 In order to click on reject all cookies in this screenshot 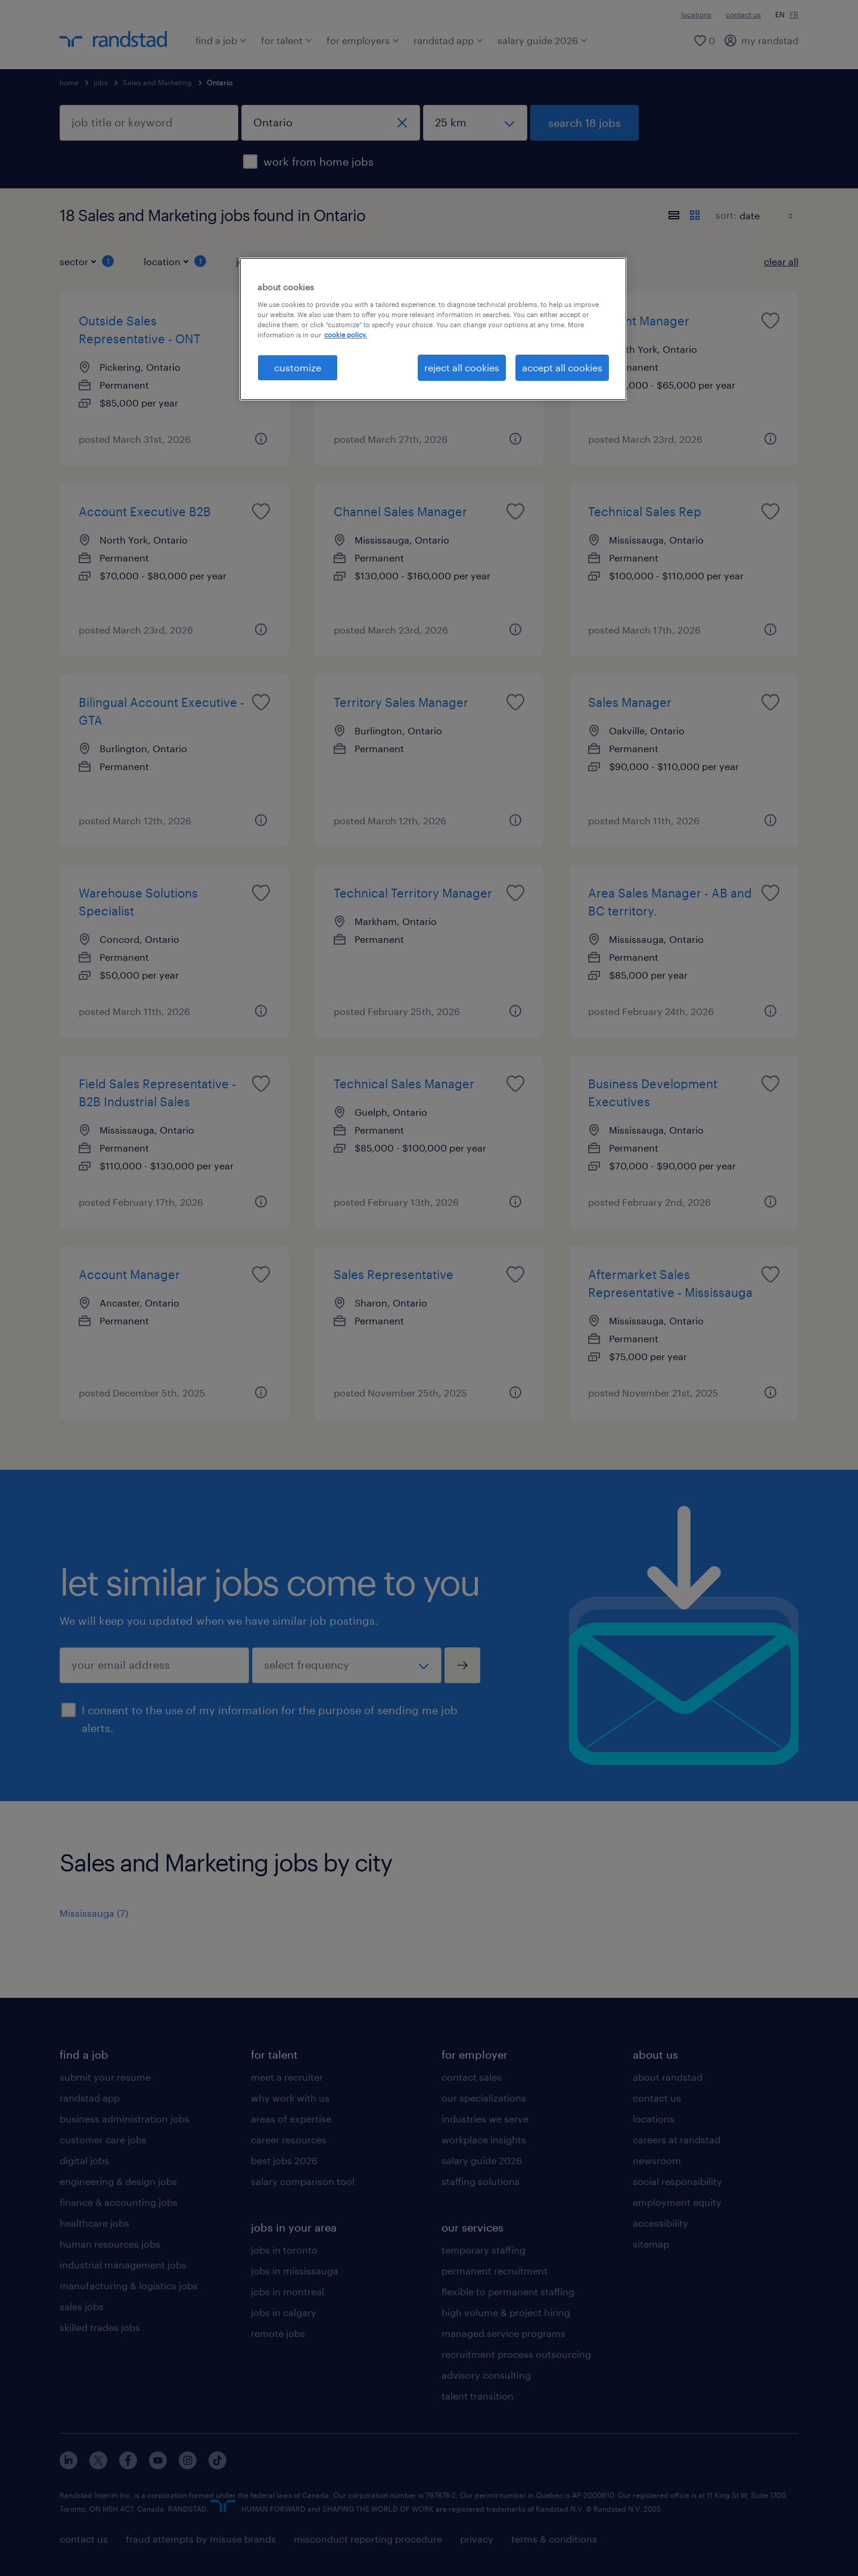, I will do `click(461, 367)`.